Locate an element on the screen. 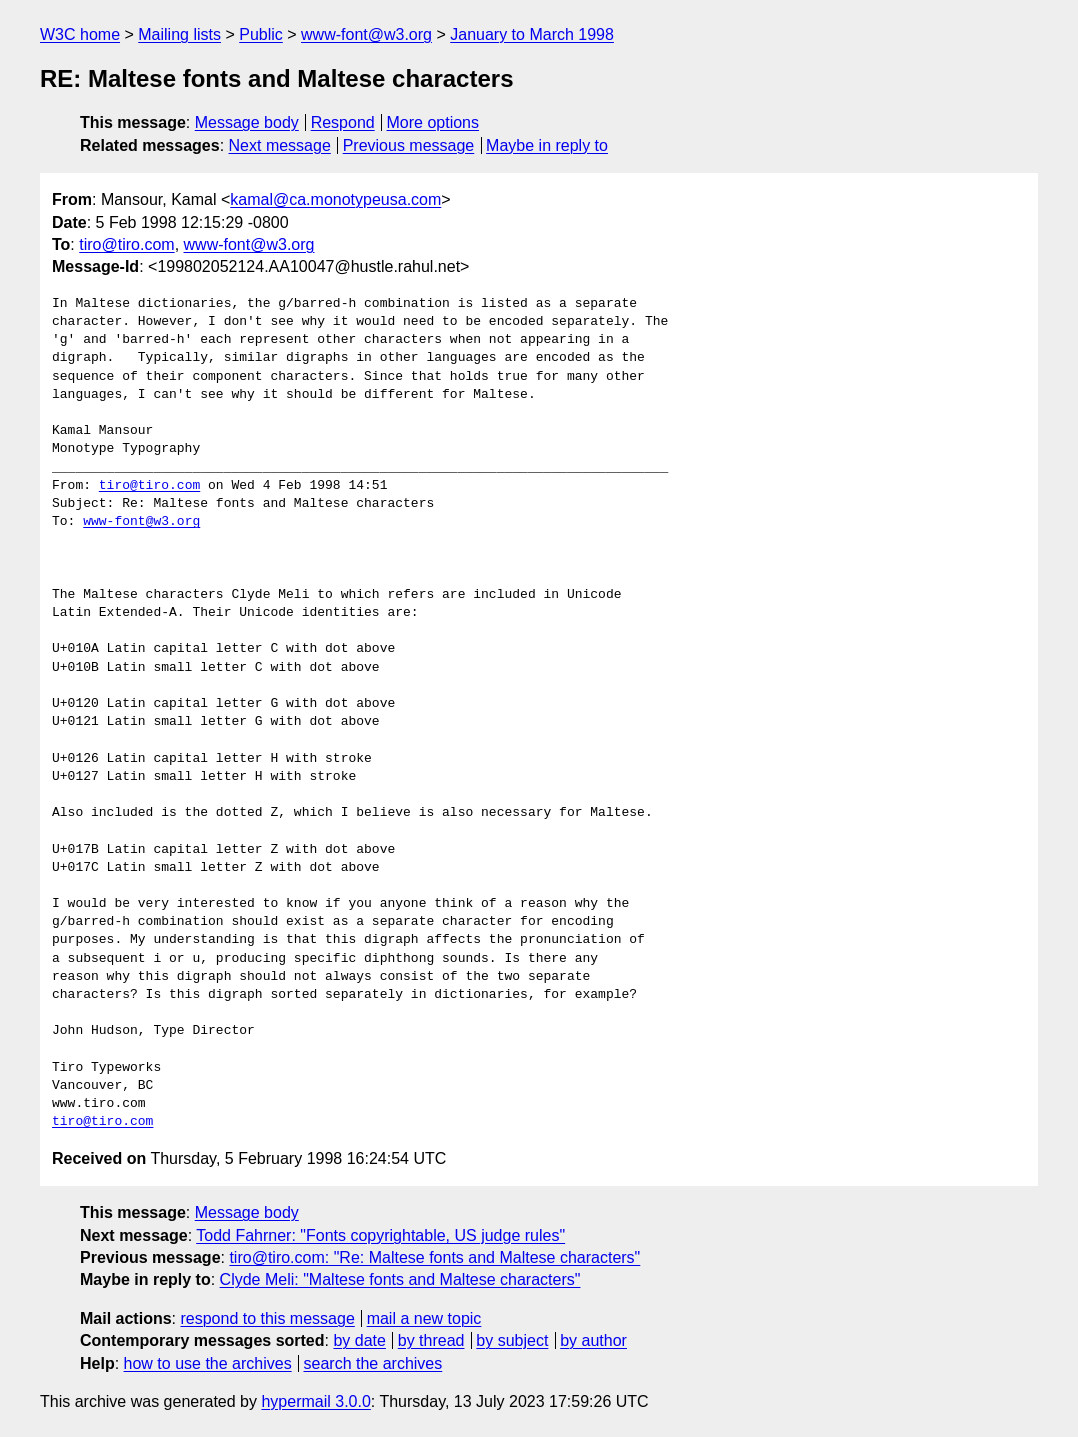 The image size is (1078, 1437). Maybe in reply to is located at coordinates (547, 145).